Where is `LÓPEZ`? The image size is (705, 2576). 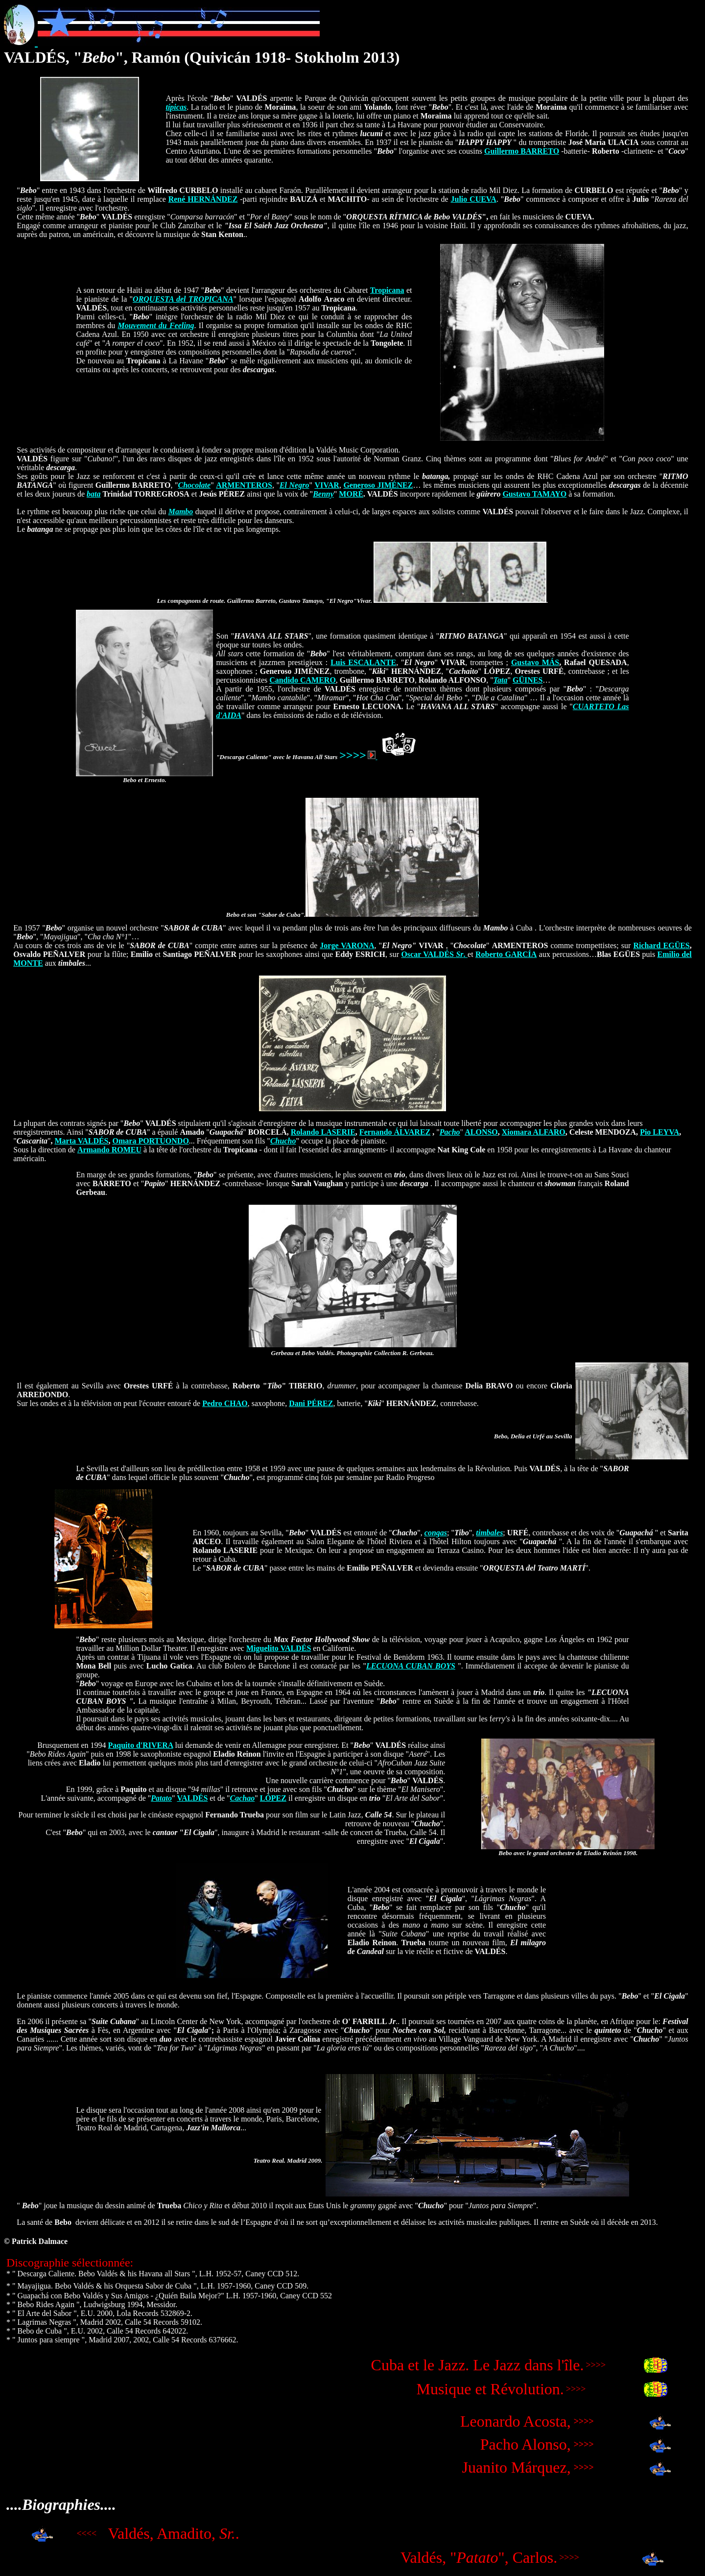 LÓPEZ is located at coordinates (273, 1798).